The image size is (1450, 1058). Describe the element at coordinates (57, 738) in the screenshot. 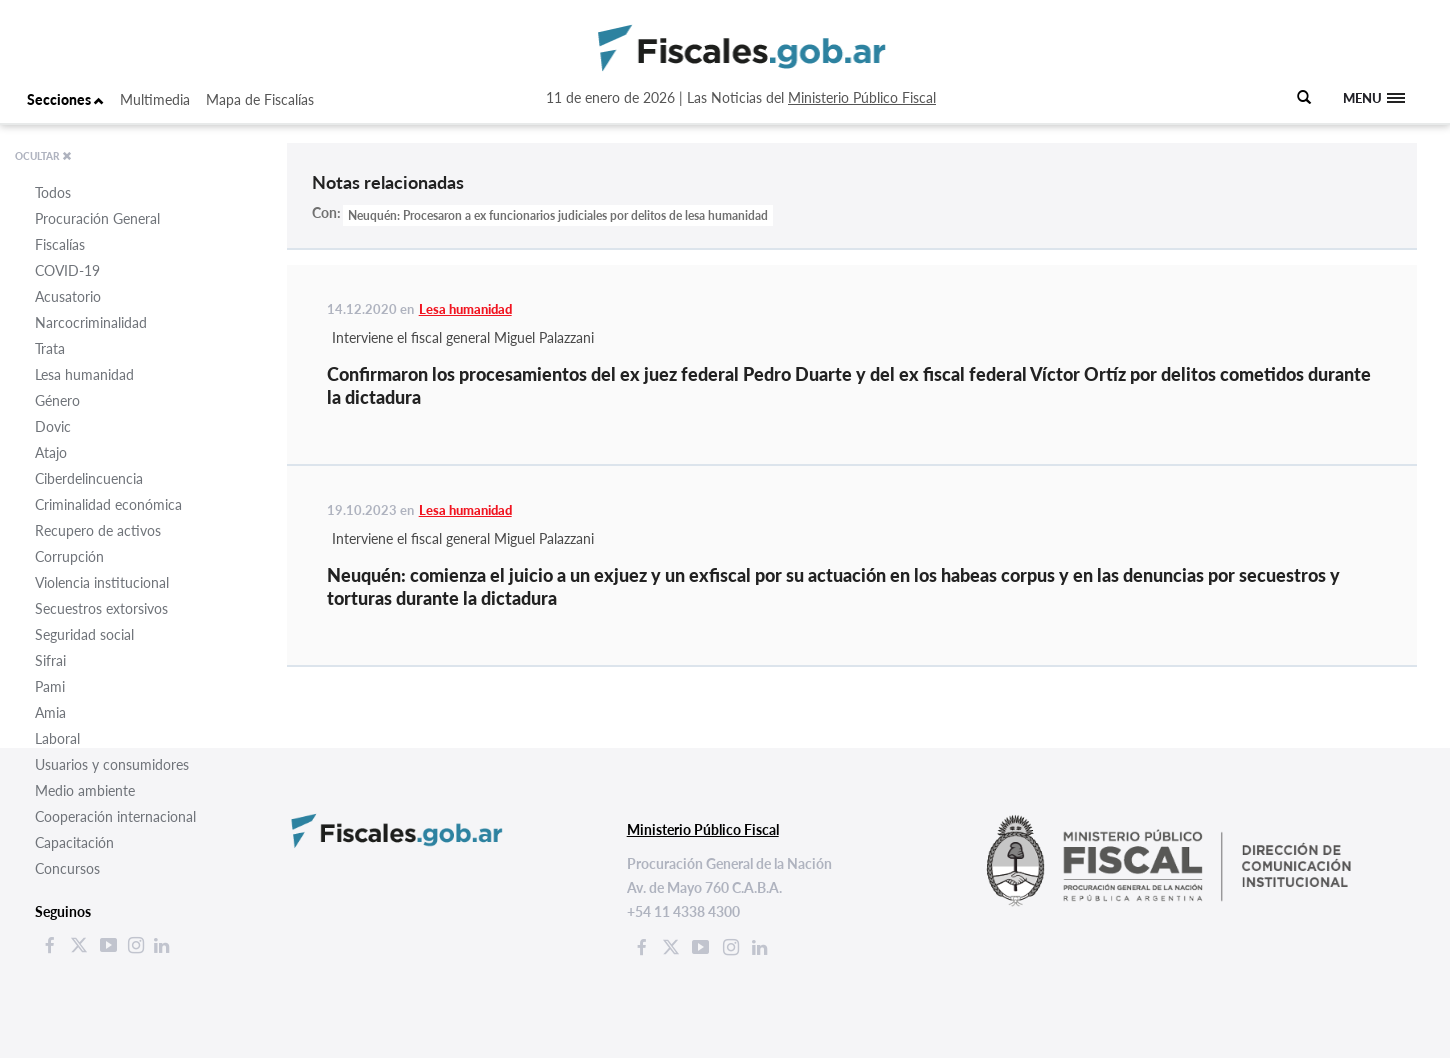

I see `Laboral` at that location.